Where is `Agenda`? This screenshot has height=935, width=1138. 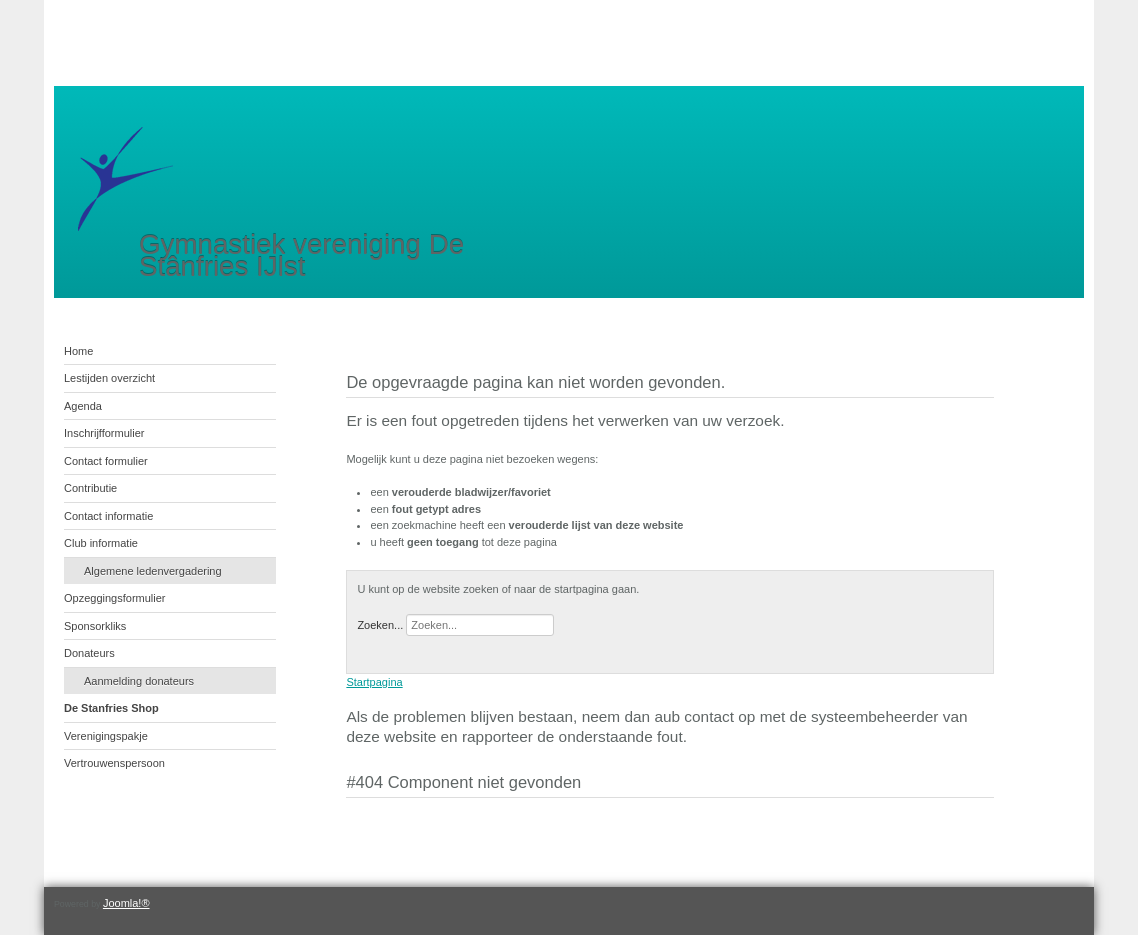 Agenda is located at coordinates (83, 406).